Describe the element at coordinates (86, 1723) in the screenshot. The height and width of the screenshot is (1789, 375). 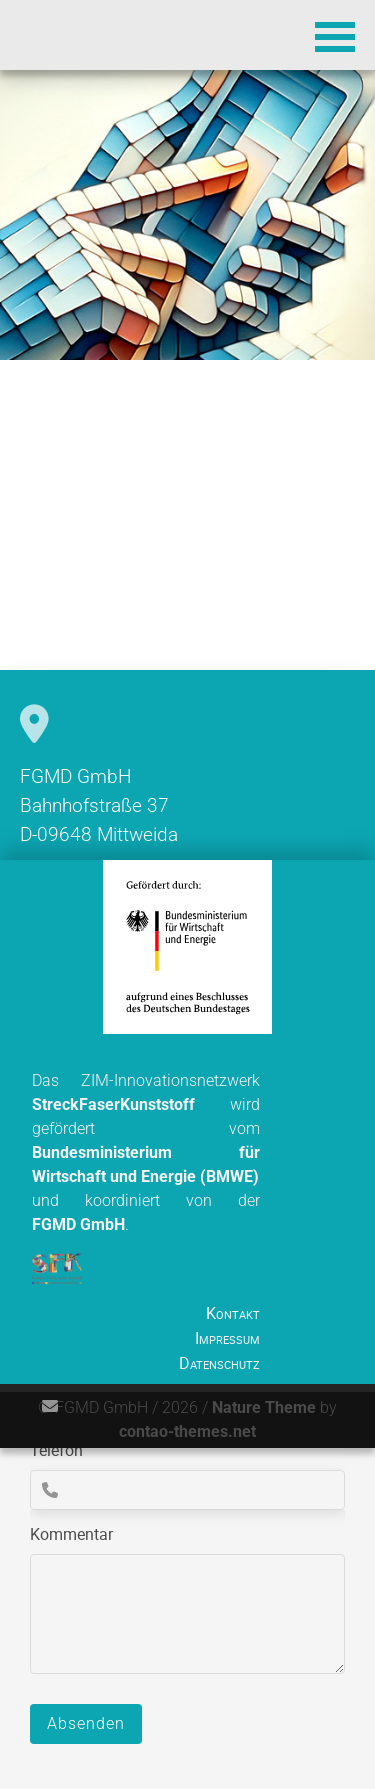
I see `Absenden` at that location.